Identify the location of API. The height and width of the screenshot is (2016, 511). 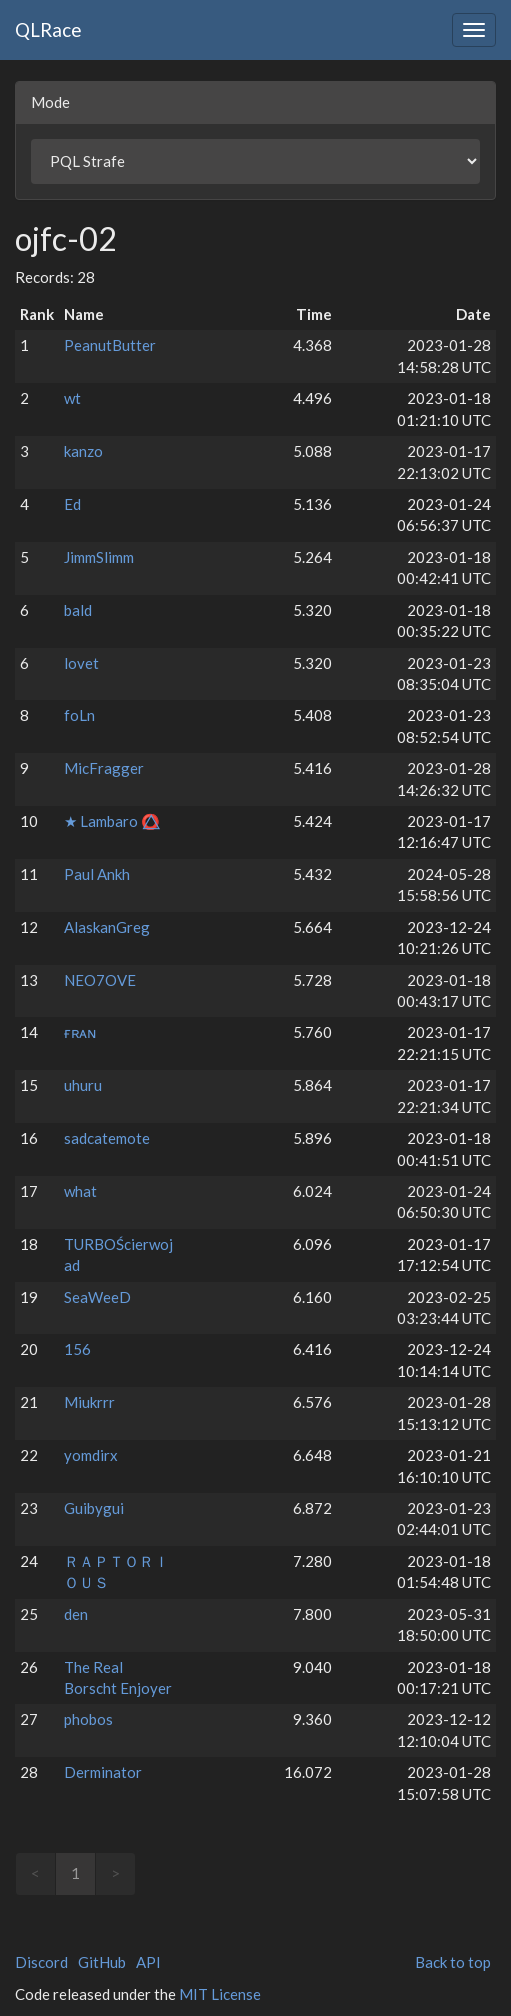
(148, 1962).